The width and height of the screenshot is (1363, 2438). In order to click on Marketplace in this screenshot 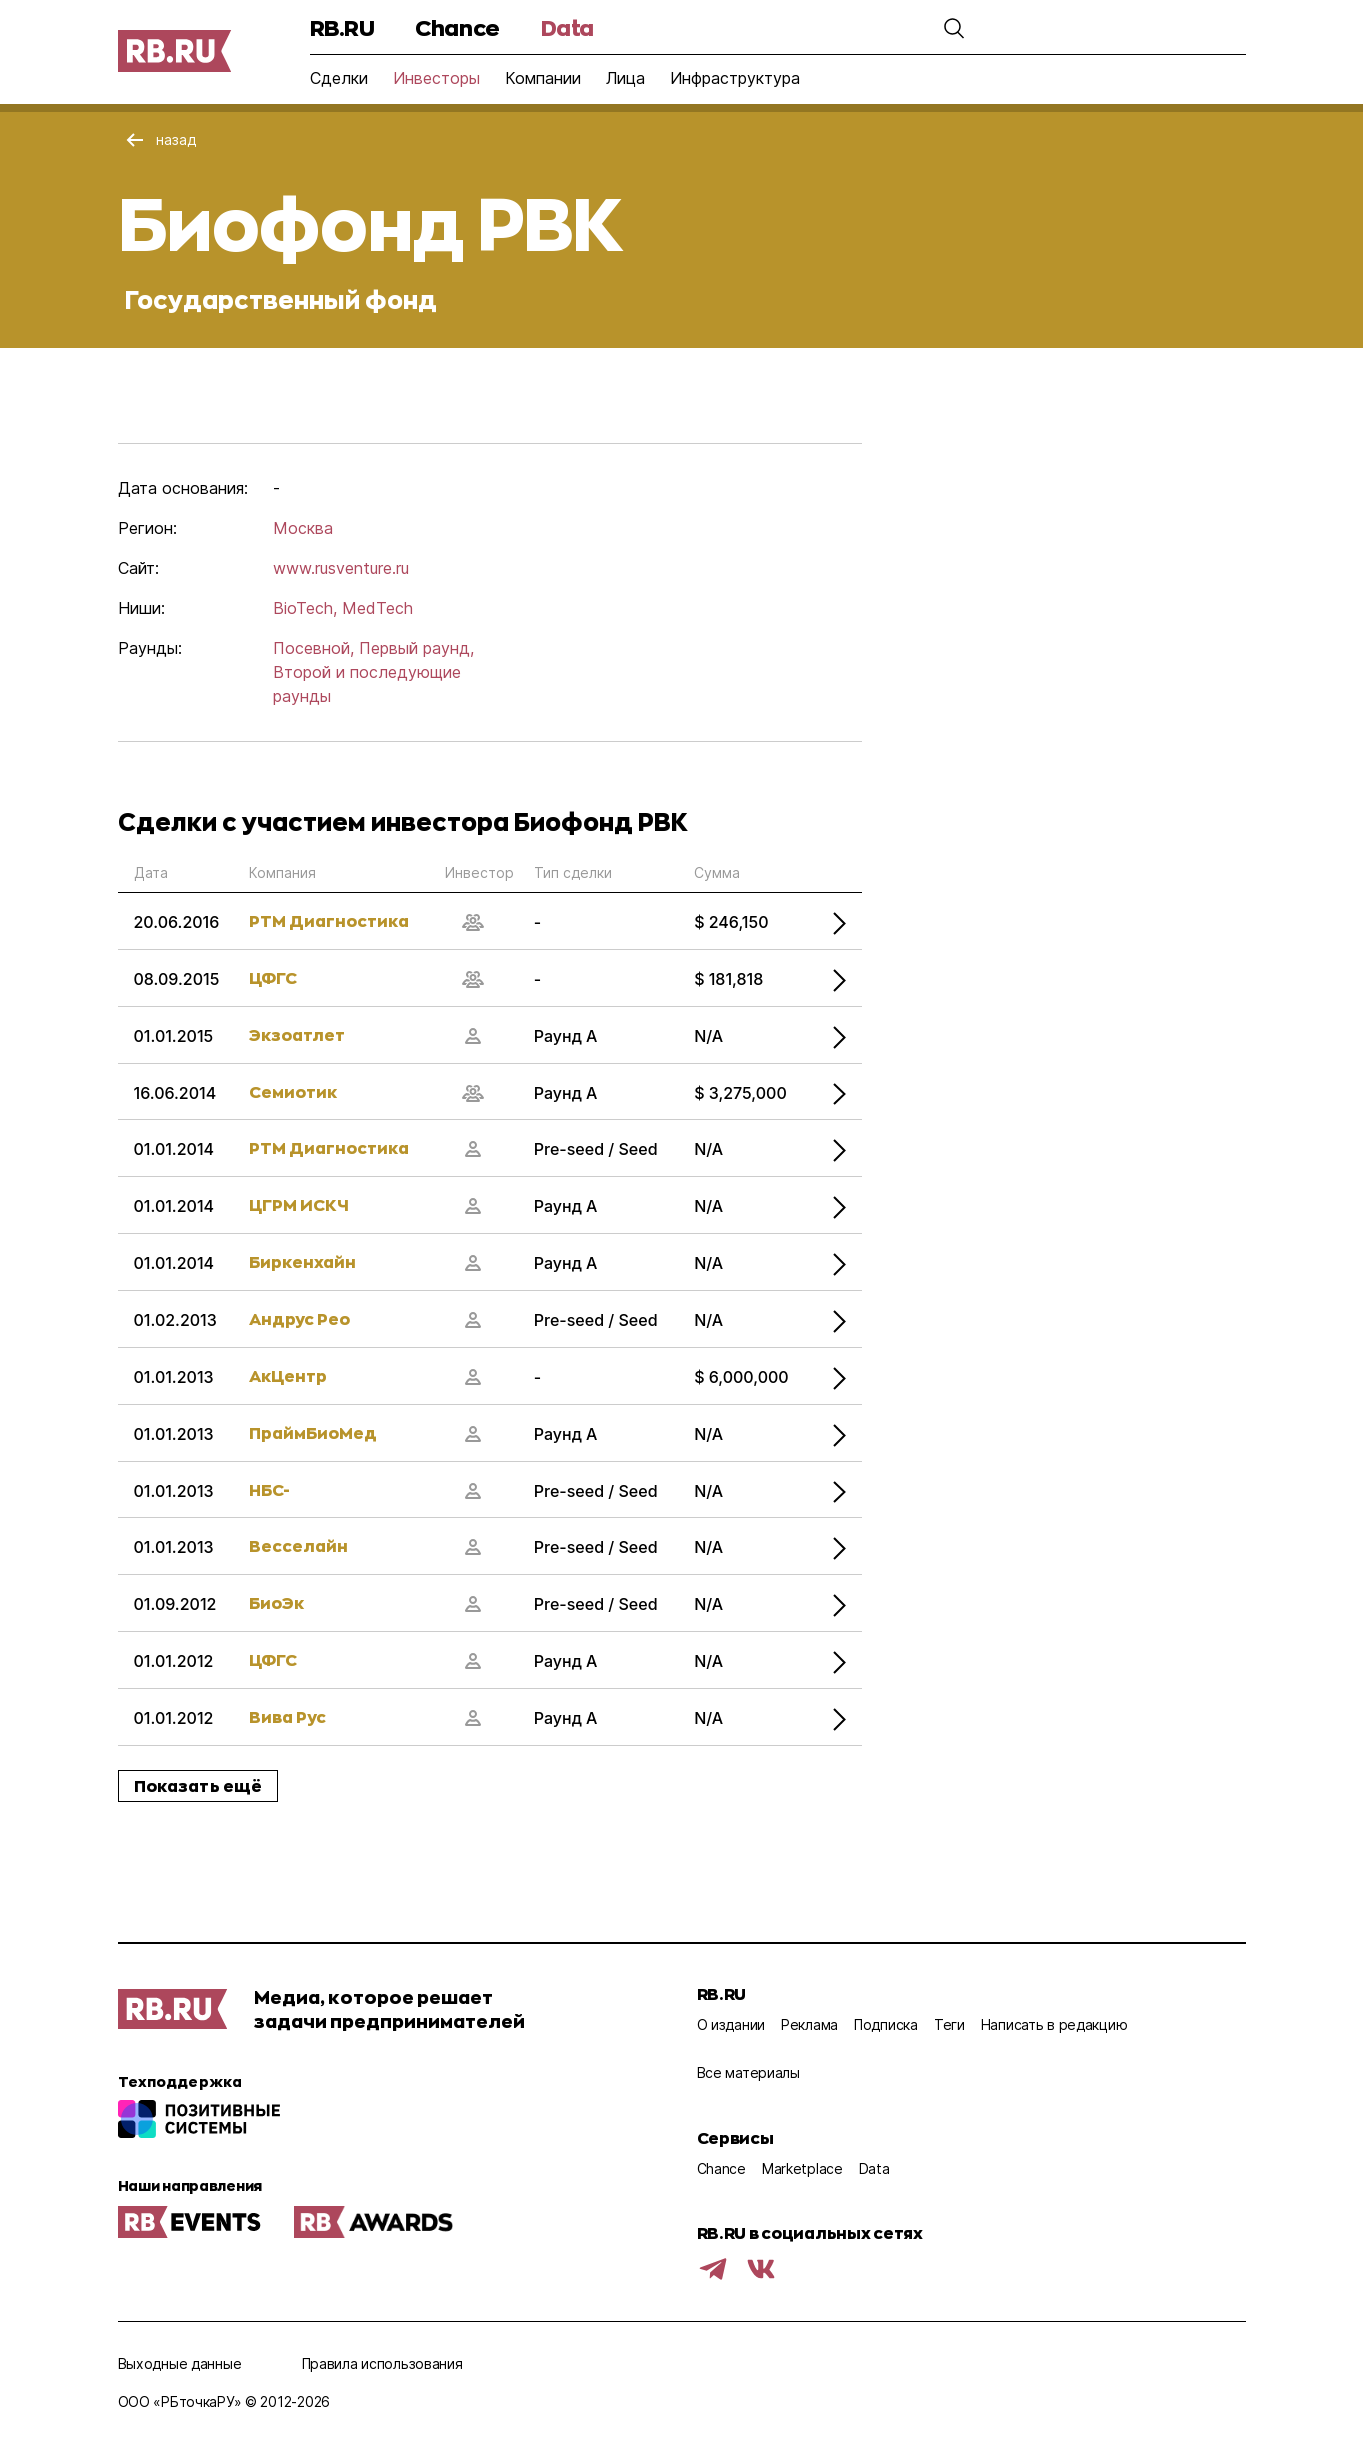, I will do `click(802, 2168)`.